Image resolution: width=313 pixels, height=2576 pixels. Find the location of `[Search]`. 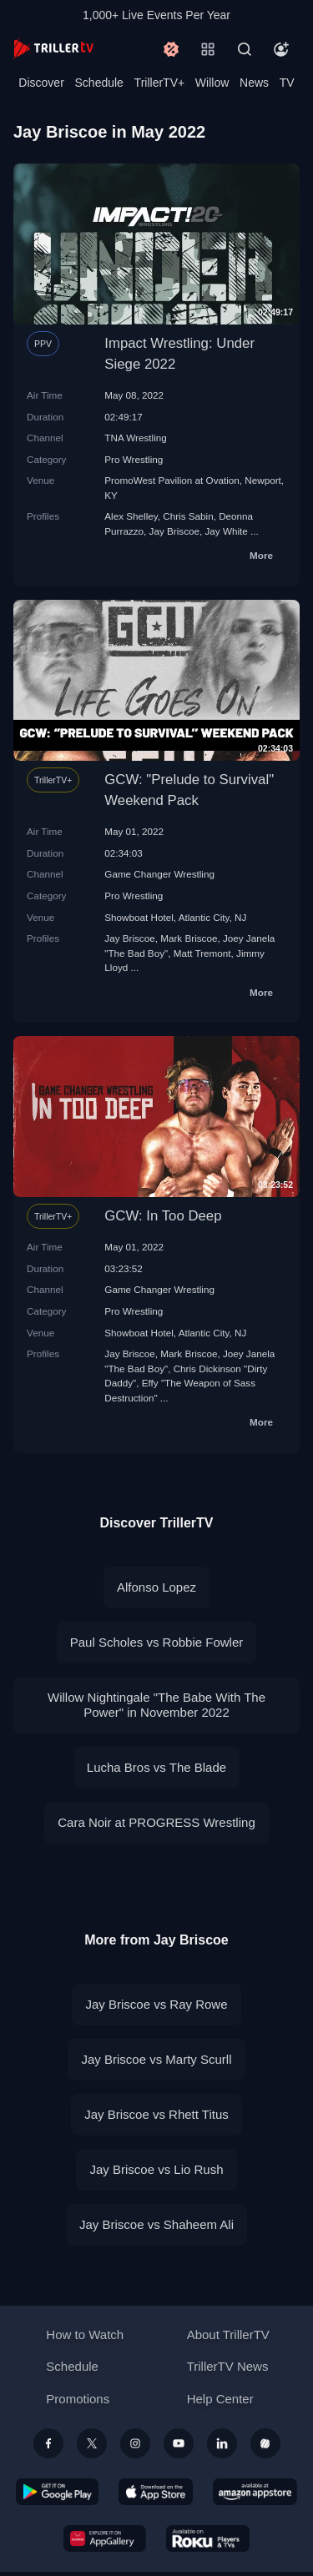

[Search] is located at coordinates (244, 49).